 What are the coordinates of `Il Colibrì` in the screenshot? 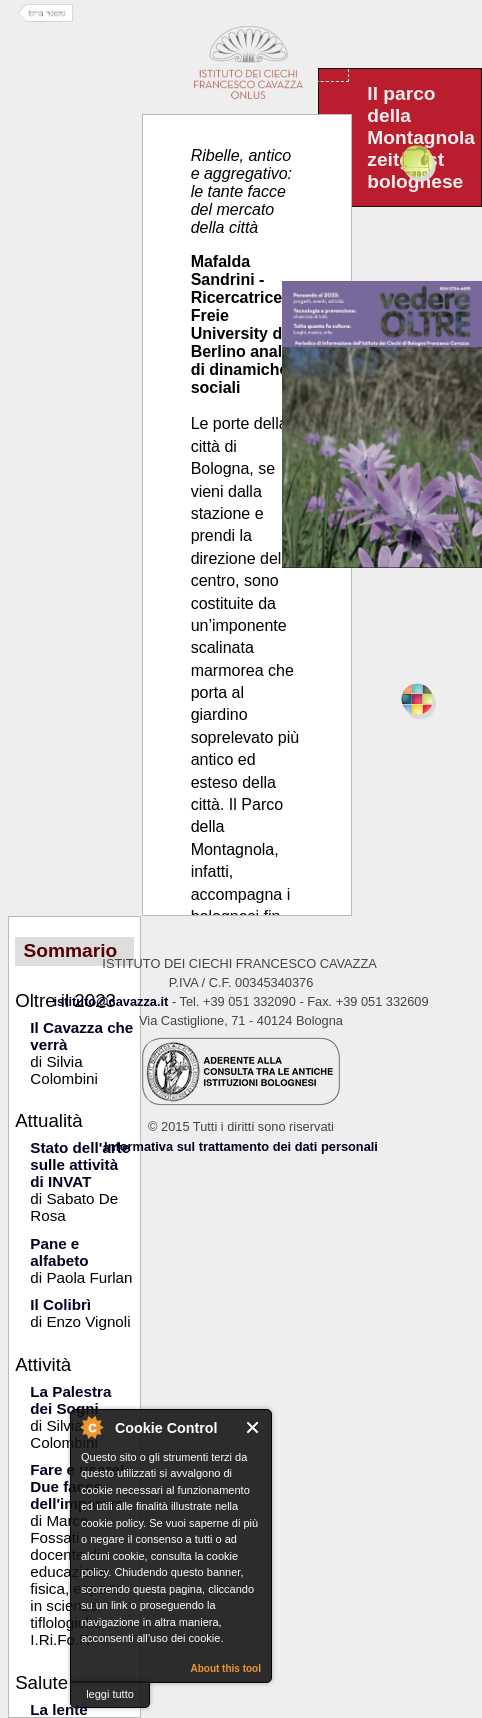 It's located at (60, 1304).